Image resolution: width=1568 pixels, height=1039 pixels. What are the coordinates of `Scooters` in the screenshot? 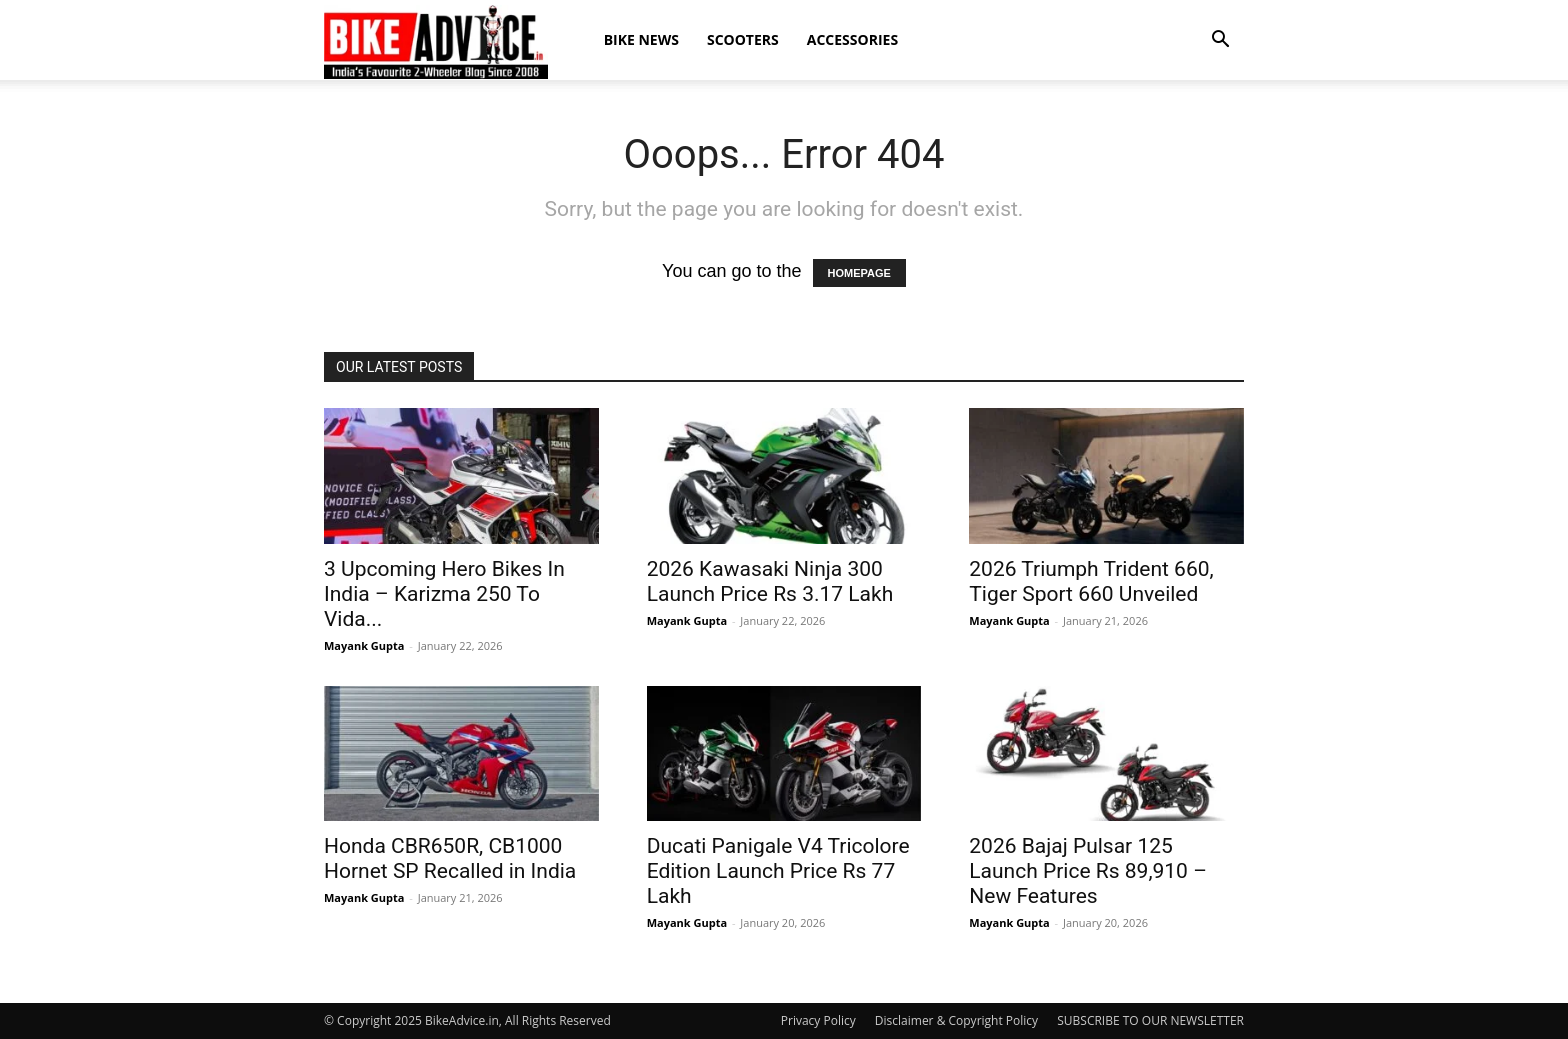 It's located at (743, 39).